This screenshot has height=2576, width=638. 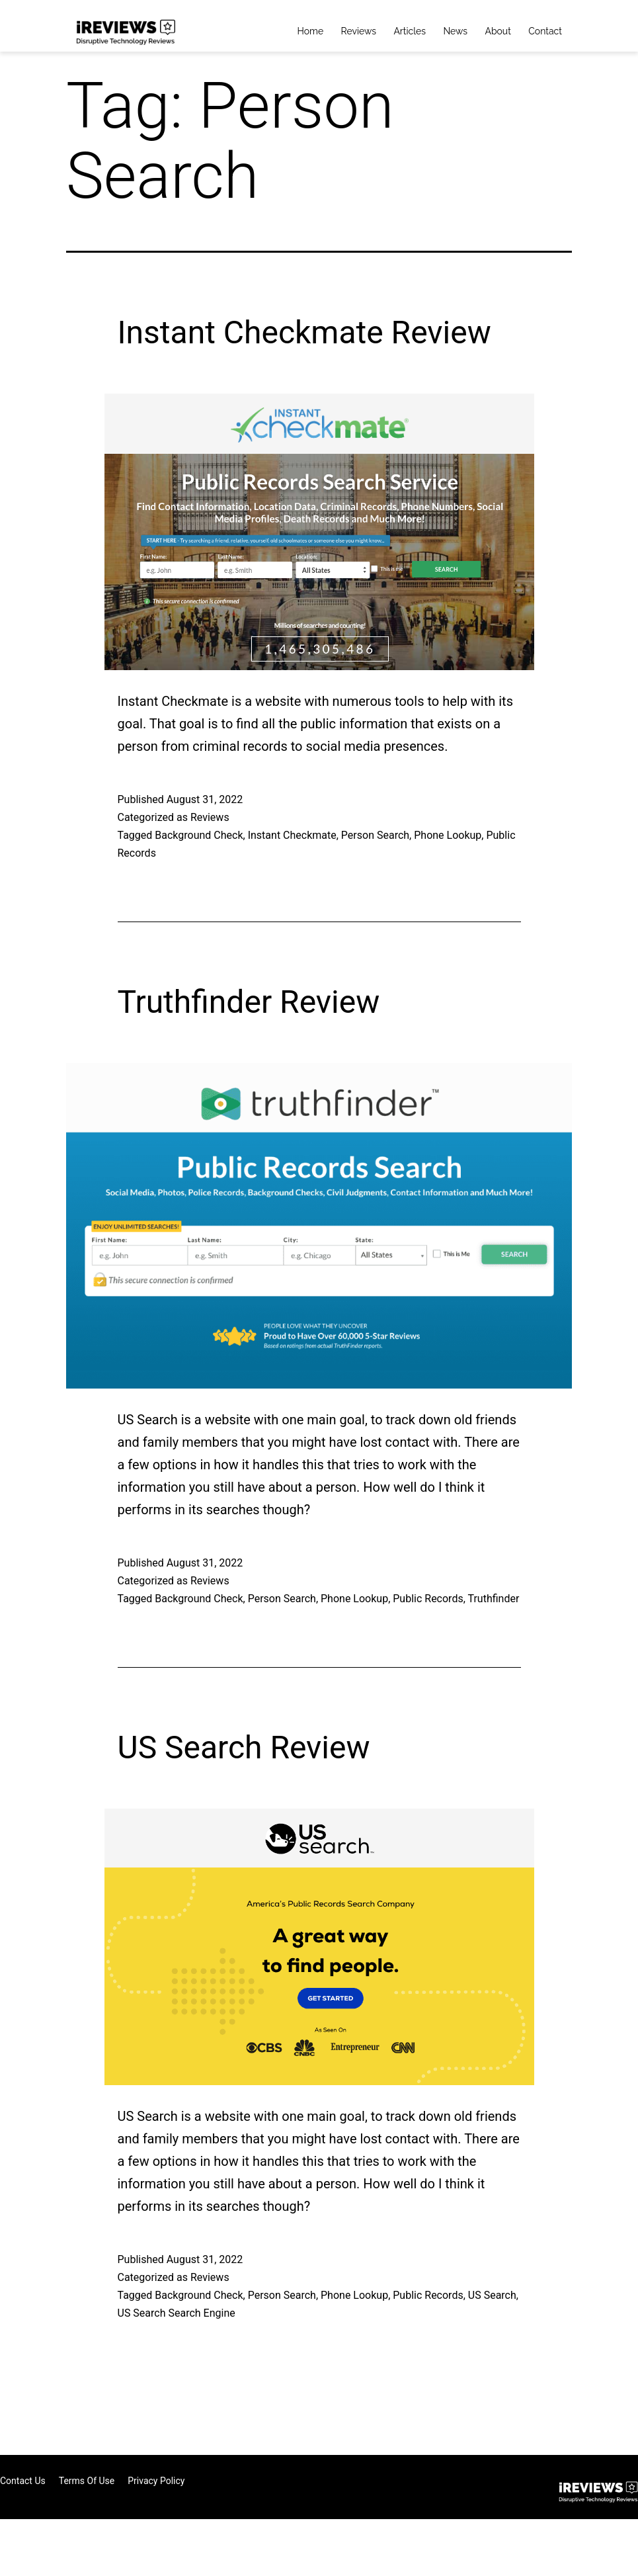 I want to click on Truthfinder, so click(x=493, y=1598).